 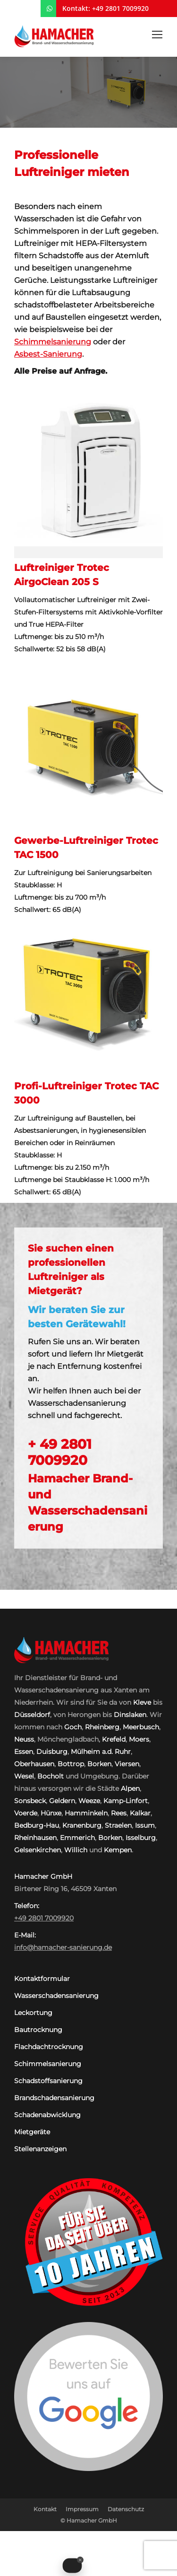 What do you see at coordinates (35, 1837) in the screenshot?
I see `Rheinhausen` at bounding box center [35, 1837].